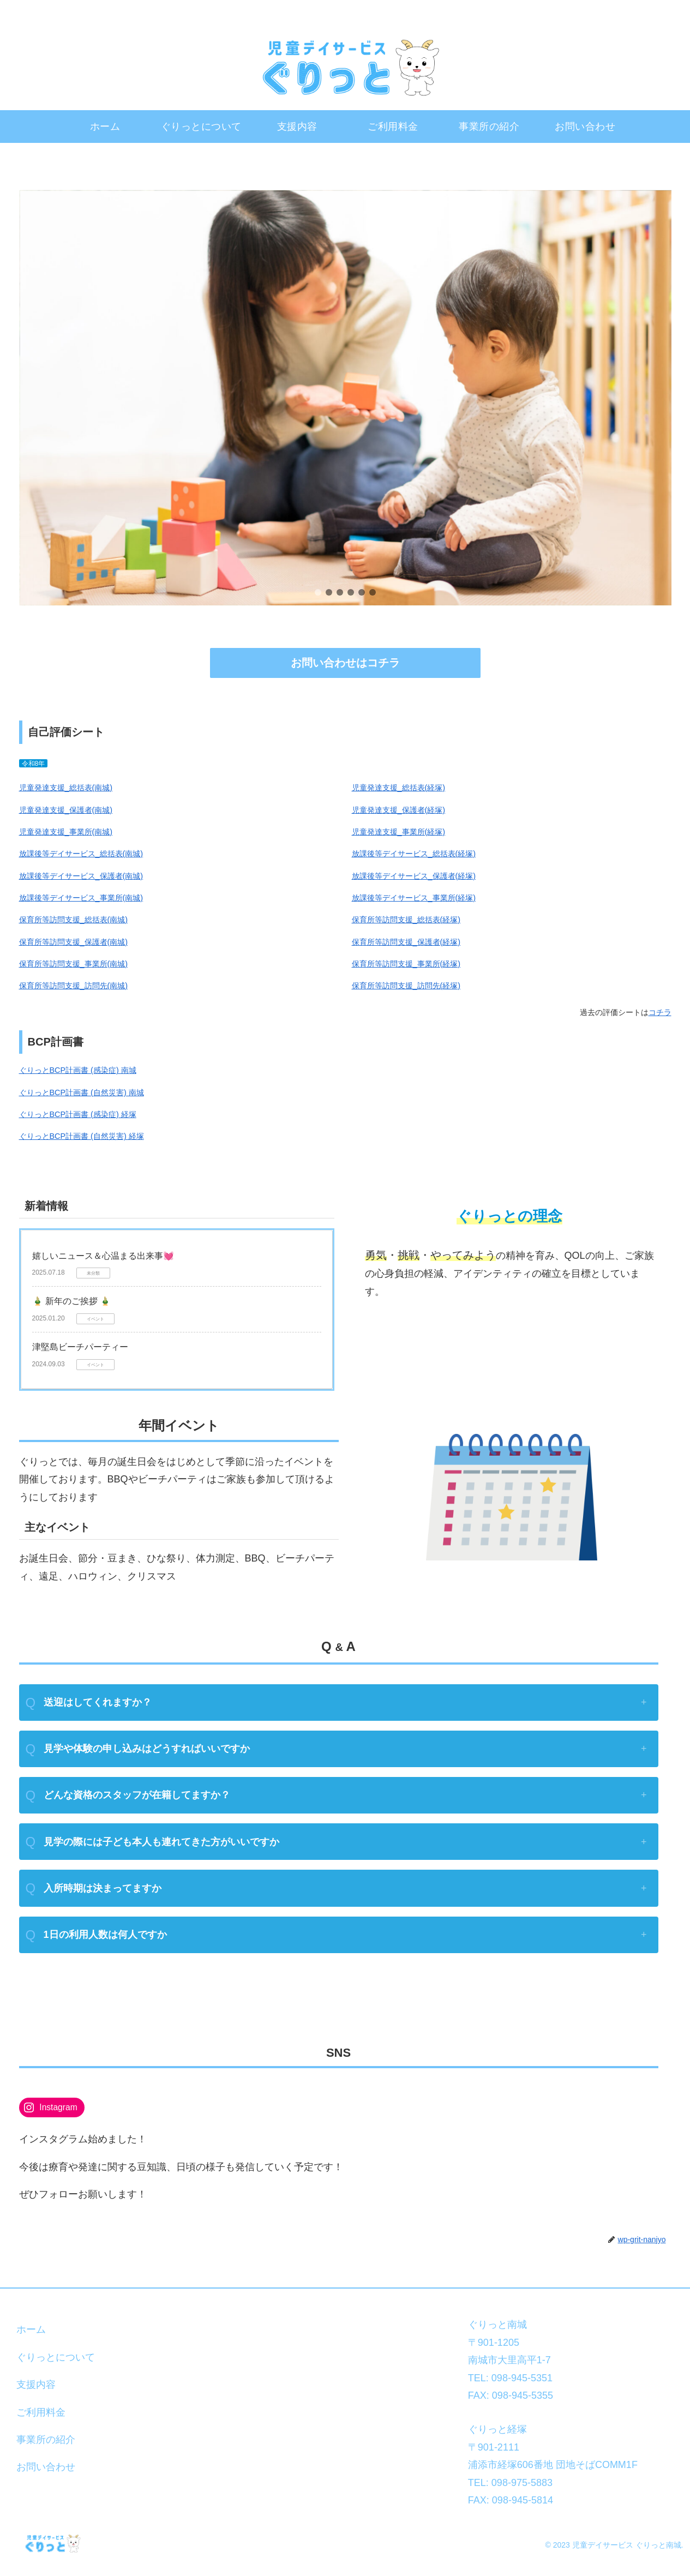 The width and height of the screenshot is (690, 2576). I want to click on コチラ, so click(660, 1012).